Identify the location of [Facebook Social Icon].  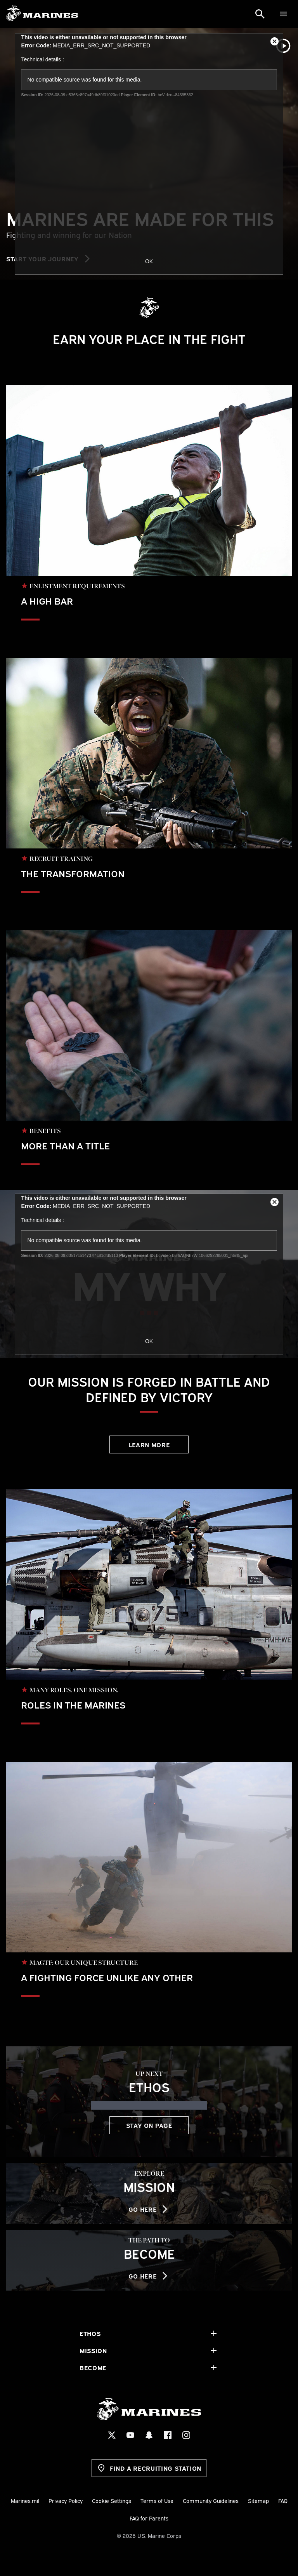
(167, 2435).